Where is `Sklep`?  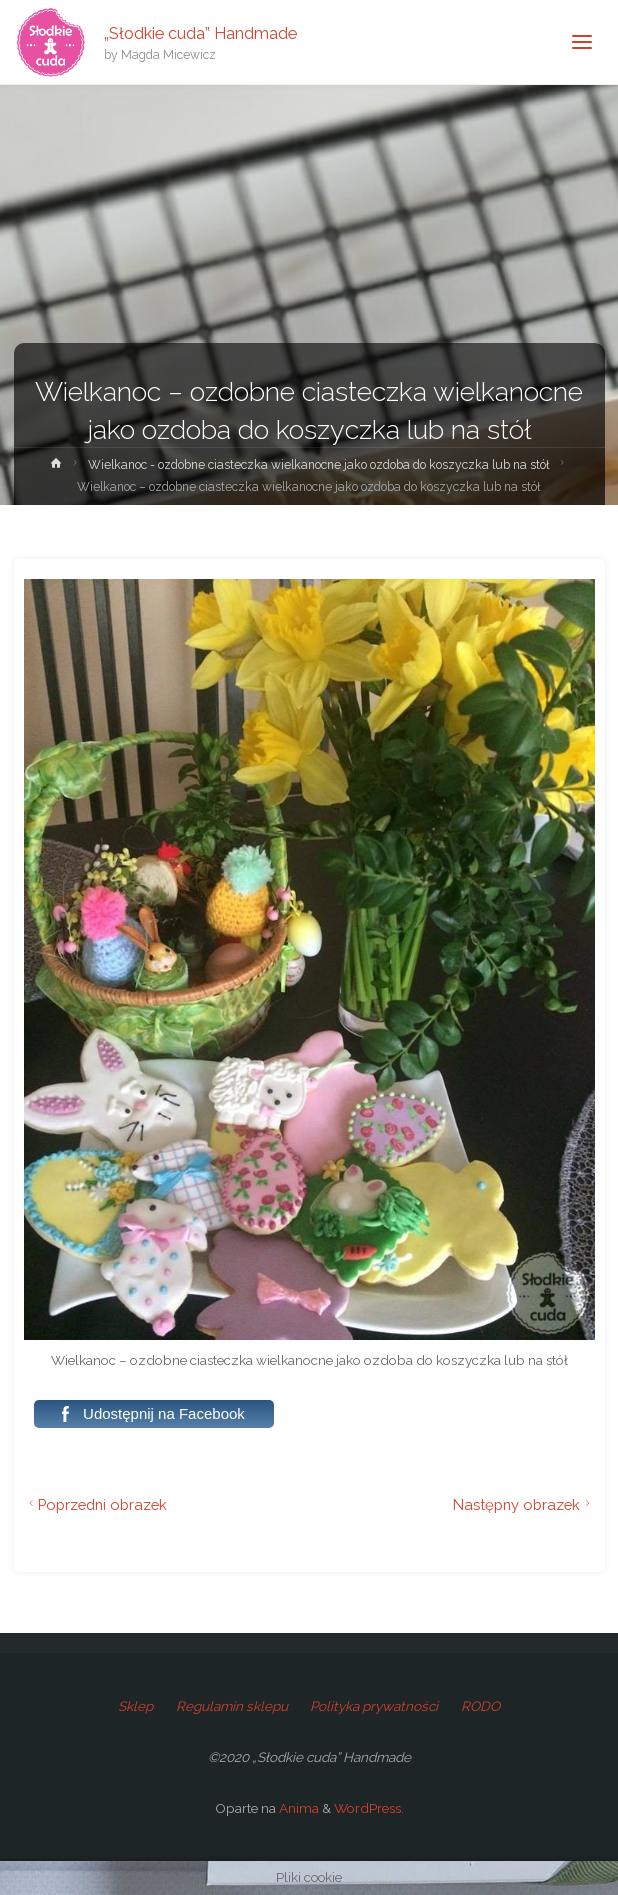 Sklep is located at coordinates (135, 1706).